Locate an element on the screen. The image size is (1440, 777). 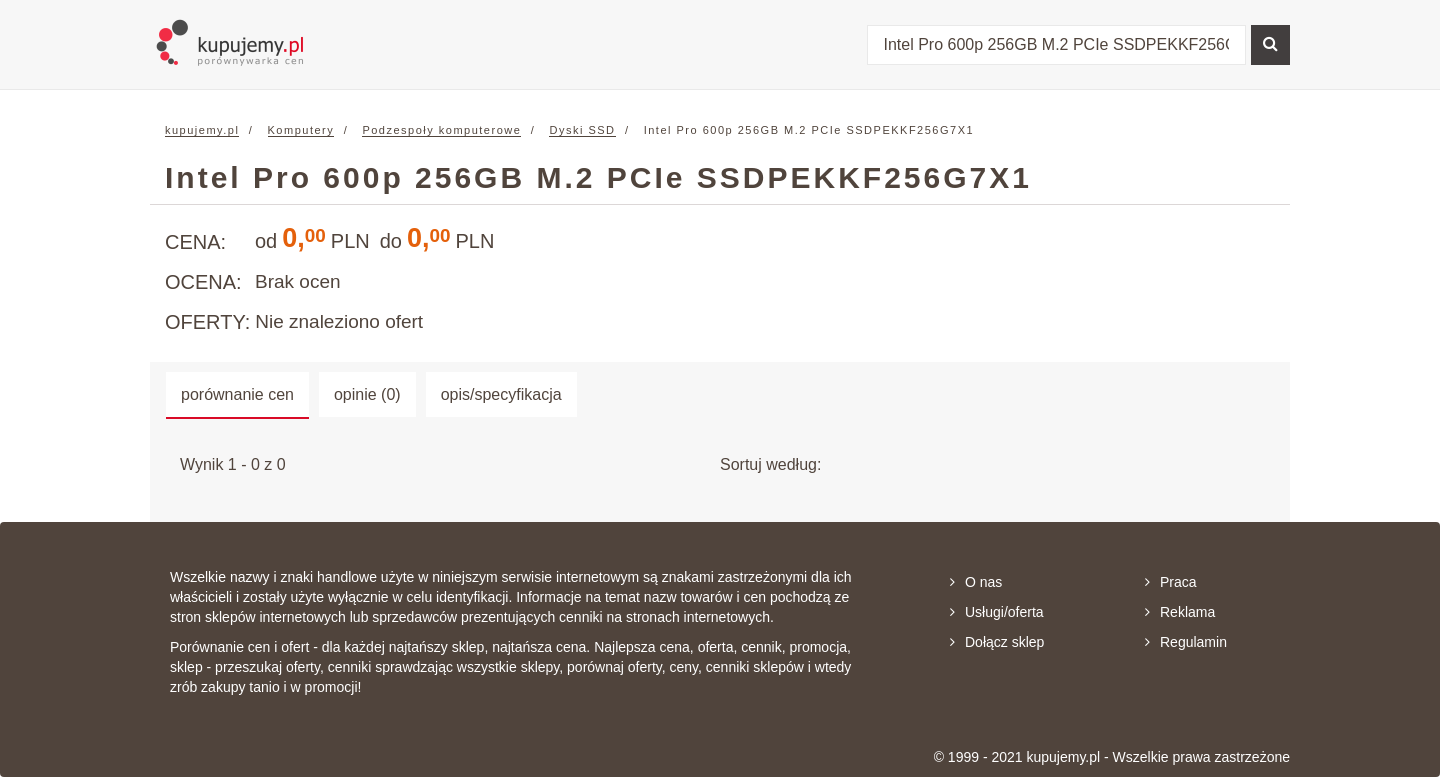
porównanie cen [tab] is located at coordinates (237, 394).